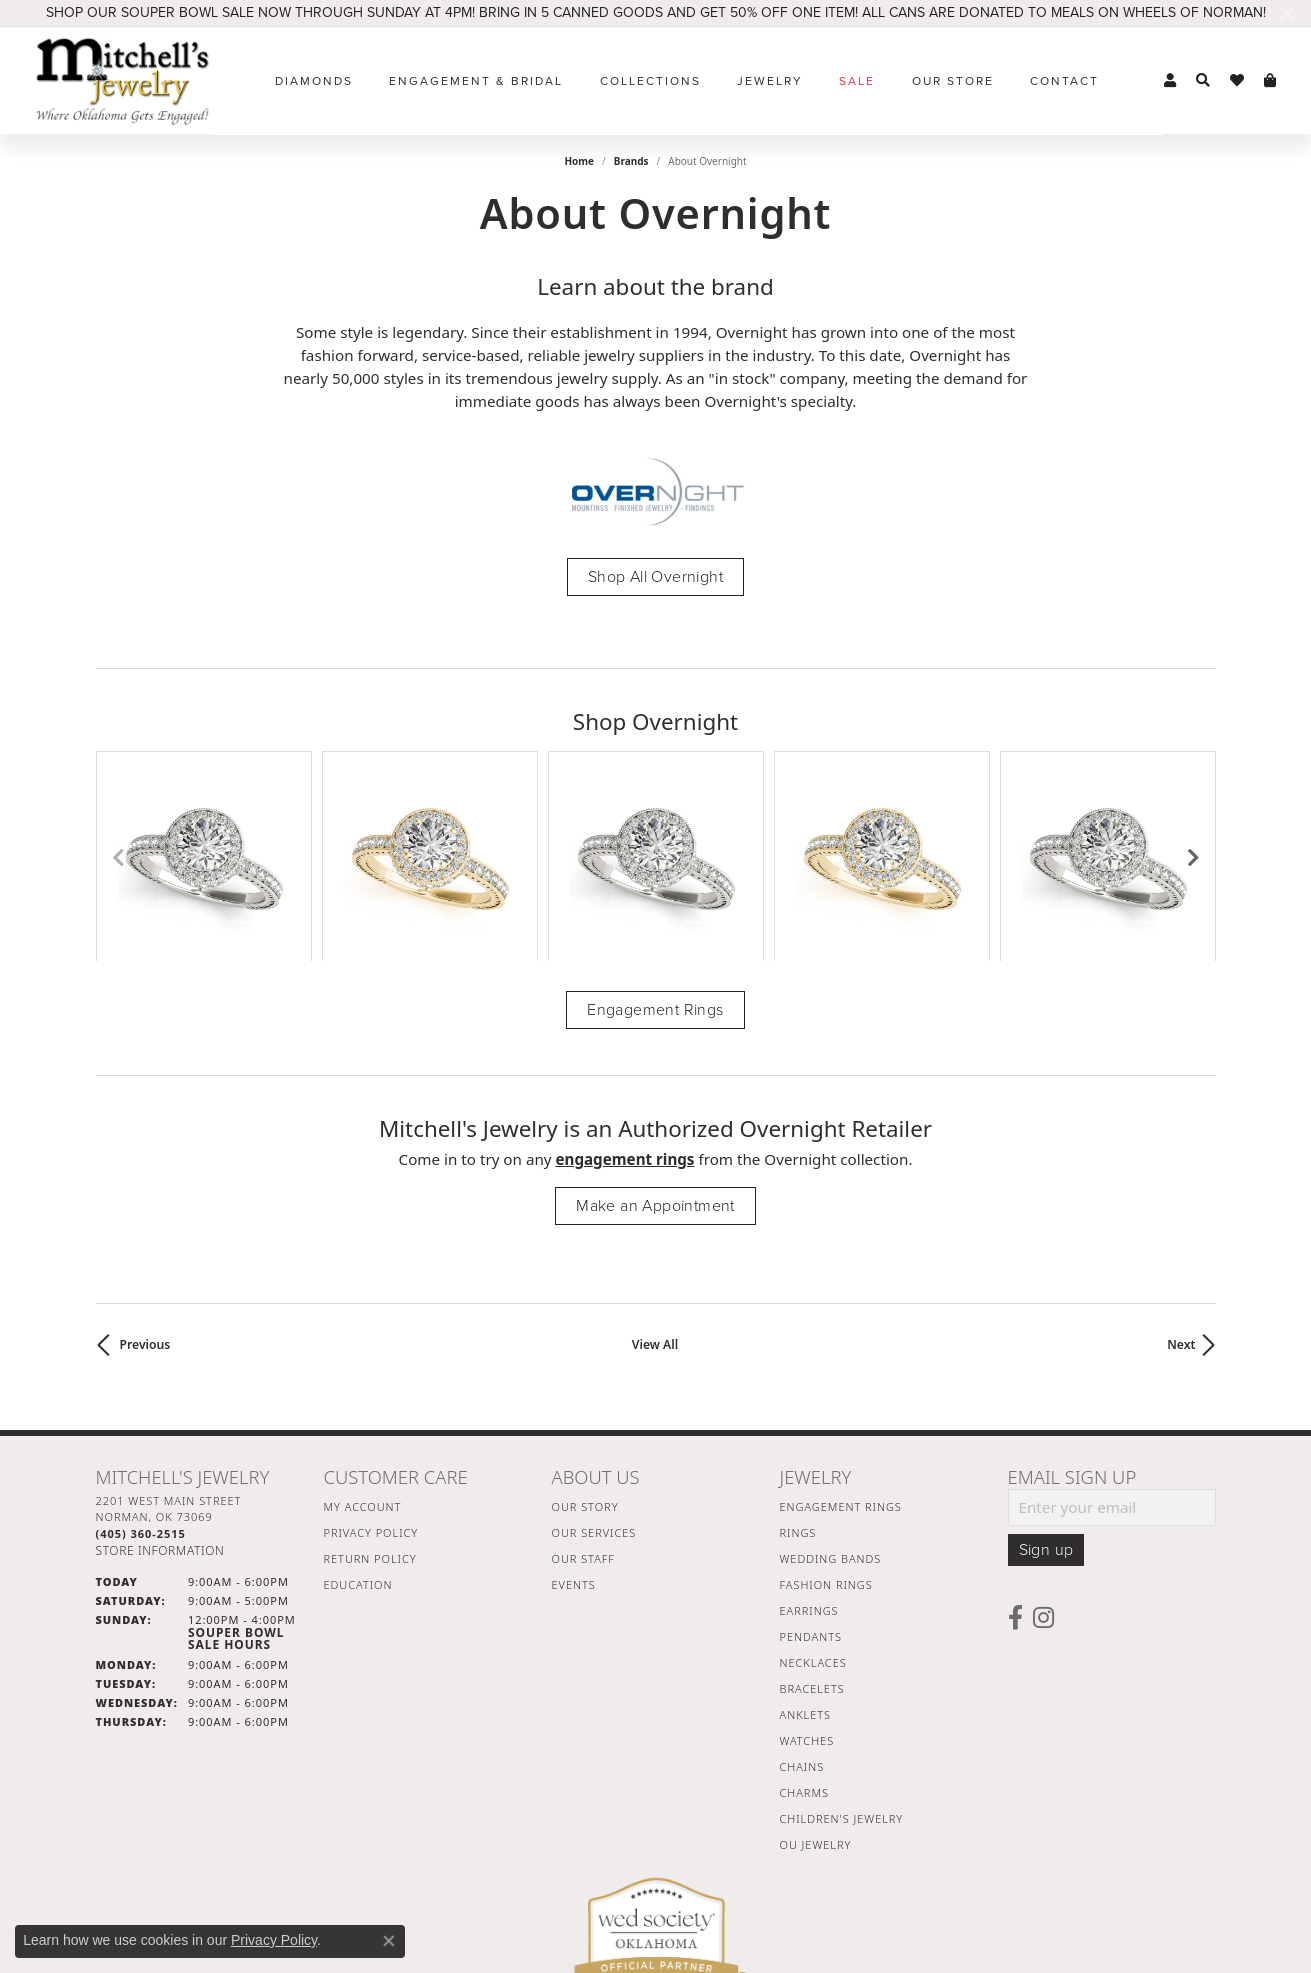 This screenshot has width=1311, height=1973. What do you see at coordinates (594, 1378) in the screenshot?
I see `Our Services` at bounding box center [594, 1378].